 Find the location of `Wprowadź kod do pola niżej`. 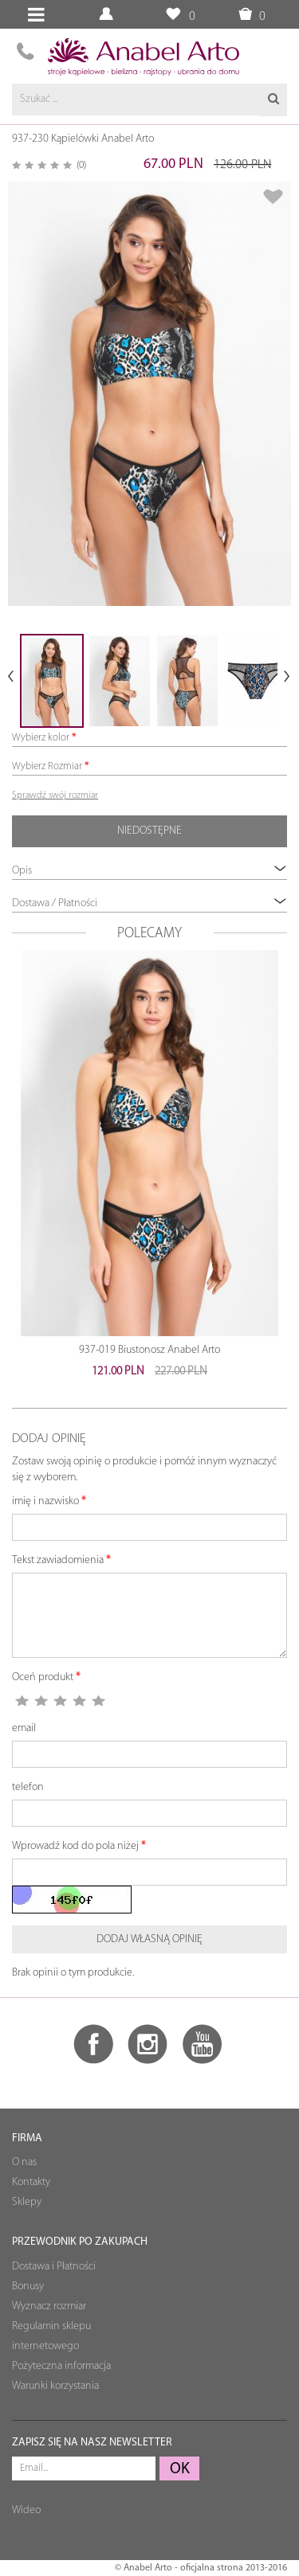

Wprowadź kod do pola niżej is located at coordinates (75, 1846).